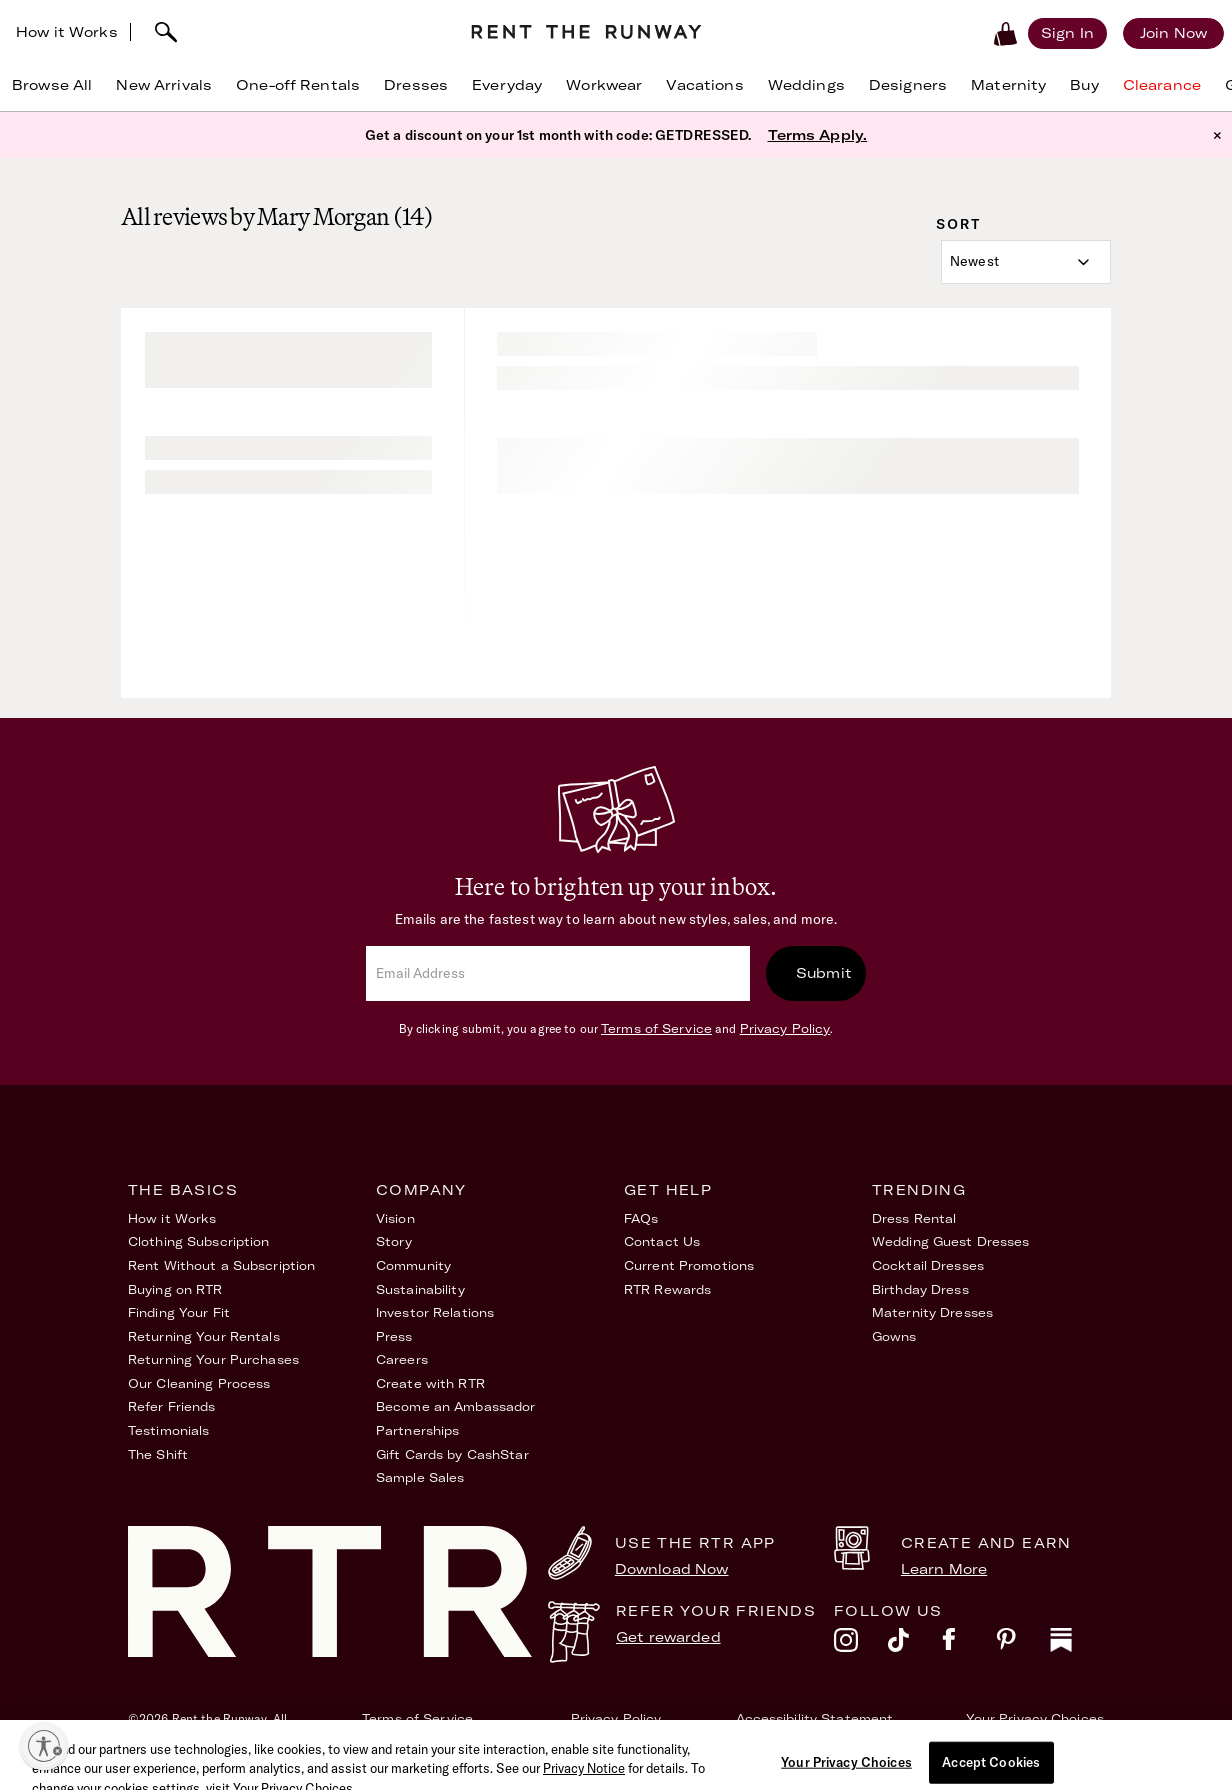  What do you see at coordinates (199, 1241) in the screenshot?
I see `Clothing Subscription` at bounding box center [199, 1241].